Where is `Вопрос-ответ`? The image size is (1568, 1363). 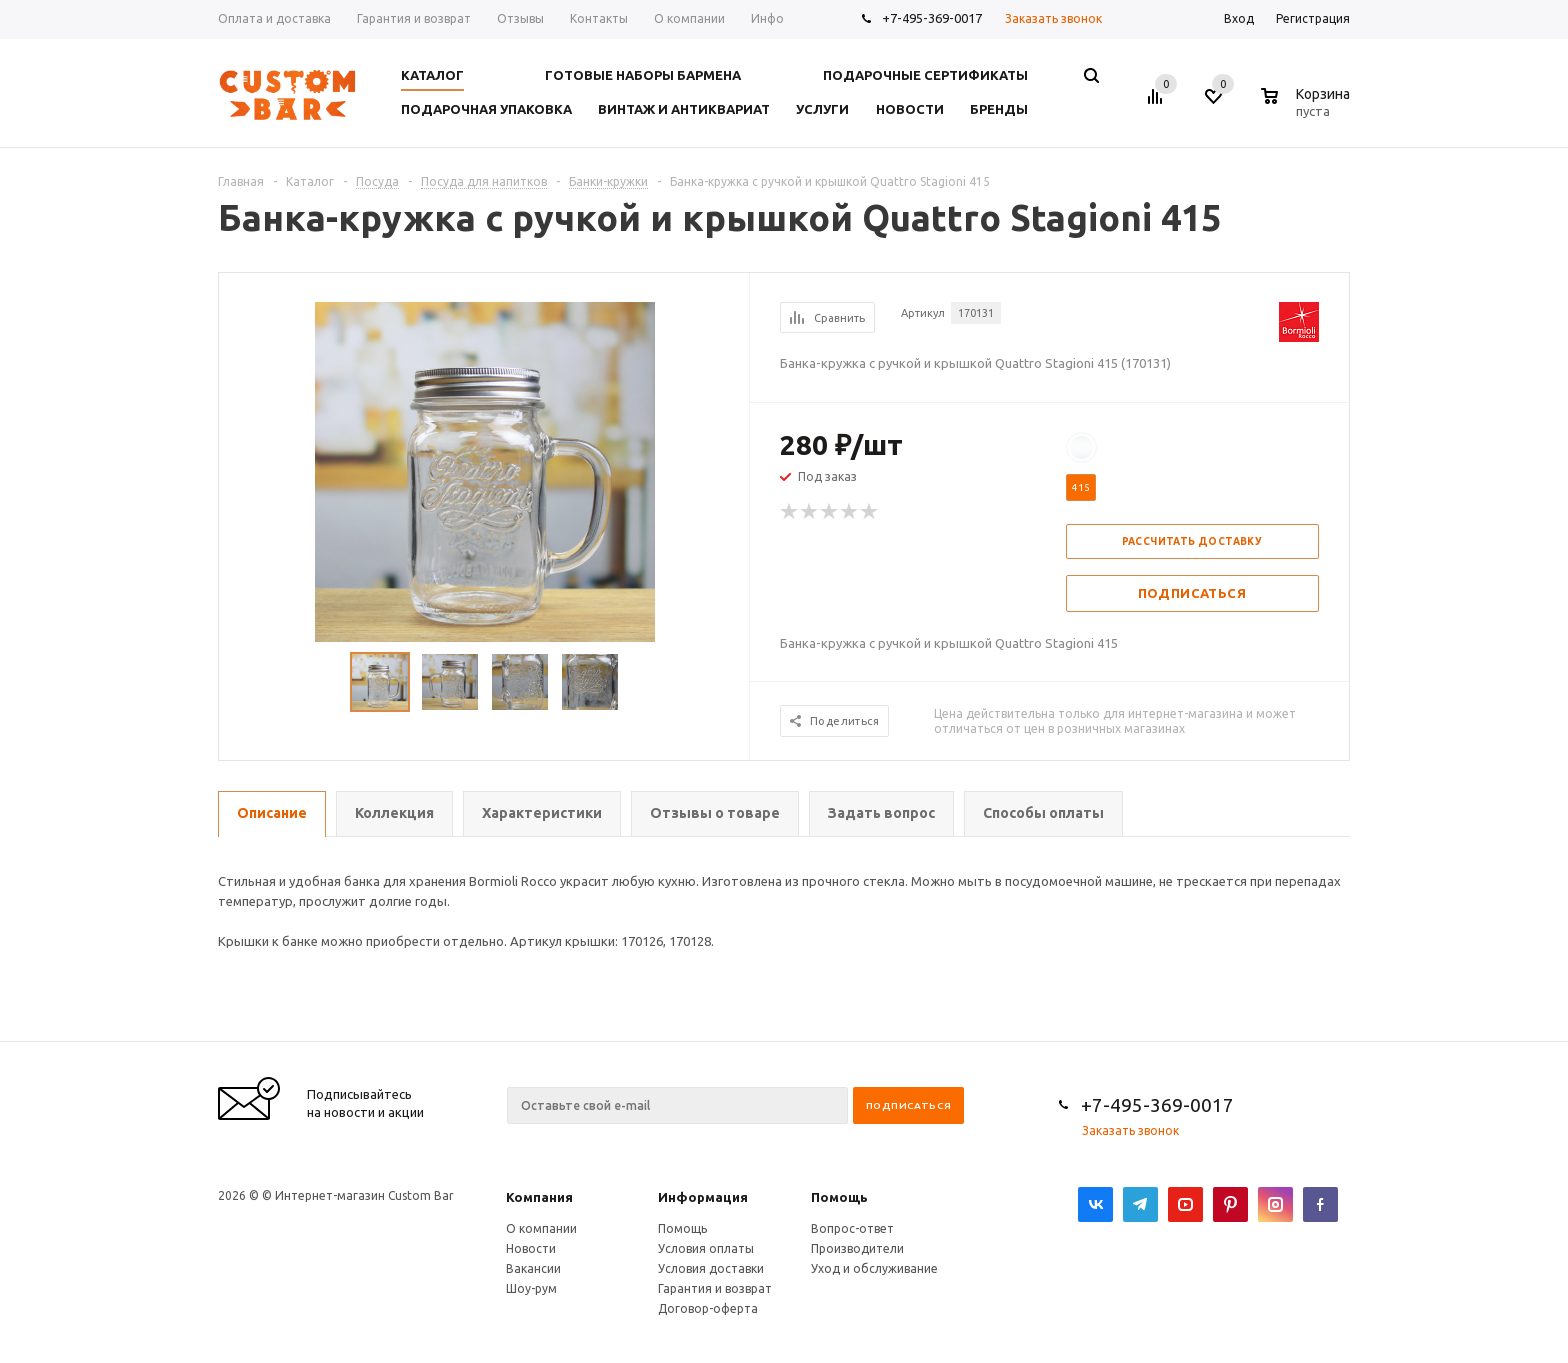
Вопрос-ответ is located at coordinates (852, 1228).